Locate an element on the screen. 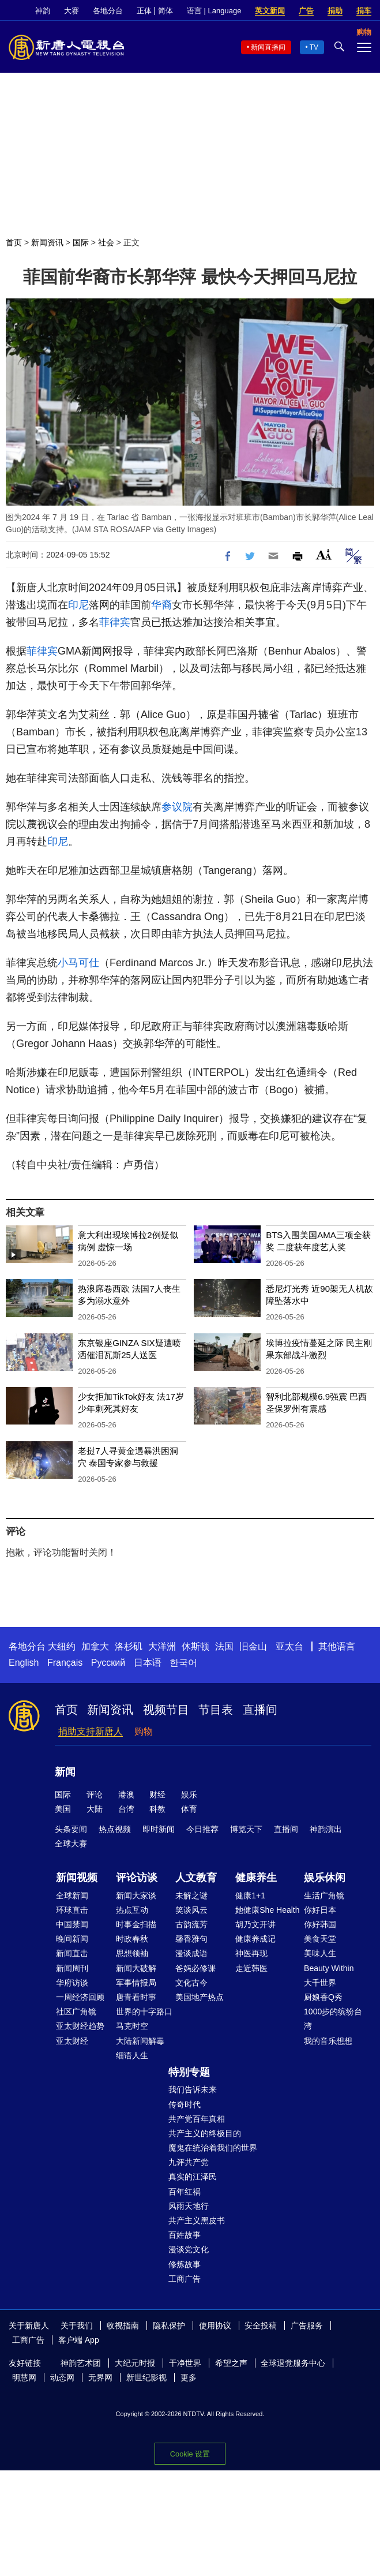 This screenshot has width=380, height=2576. 漫谈成语 is located at coordinates (191, 1953).